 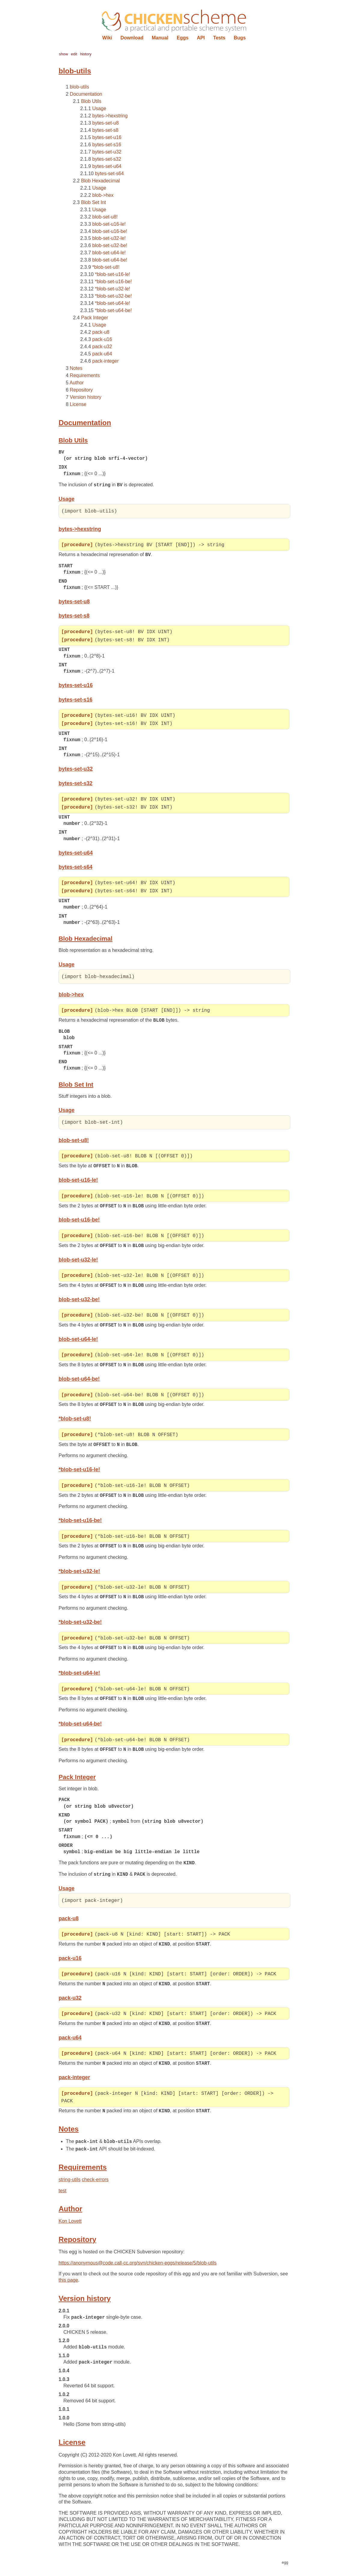 What do you see at coordinates (106, 137) in the screenshot?
I see `bytes-set-u16` at bounding box center [106, 137].